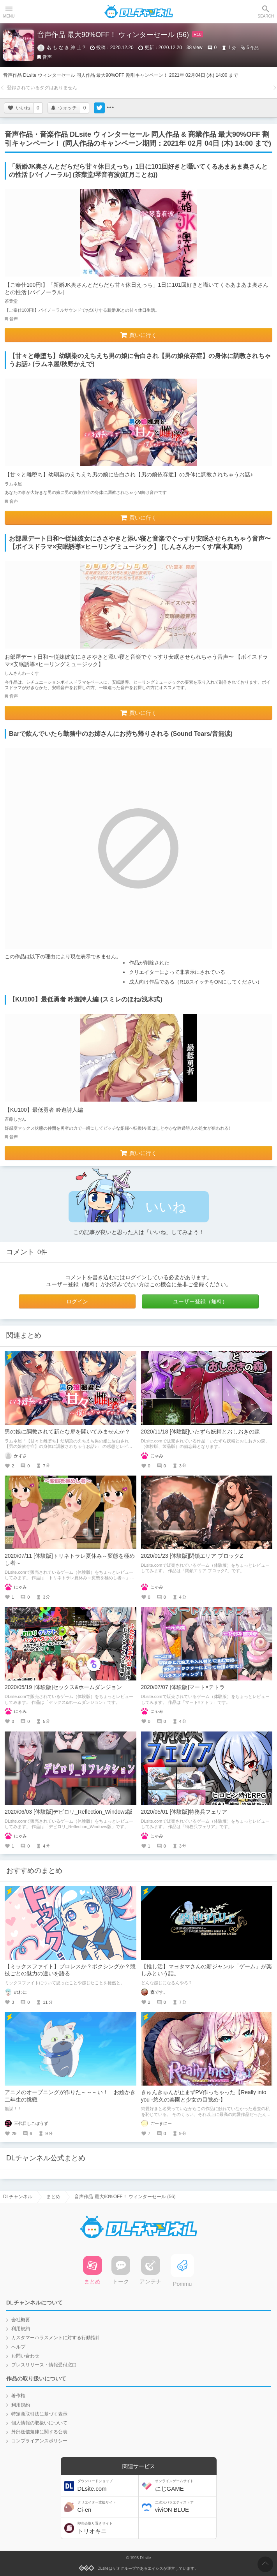 The height and width of the screenshot is (2576, 277). What do you see at coordinates (39, 2423) in the screenshot?
I see `個人情報の取扱いについて` at bounding box center [39, 2423].